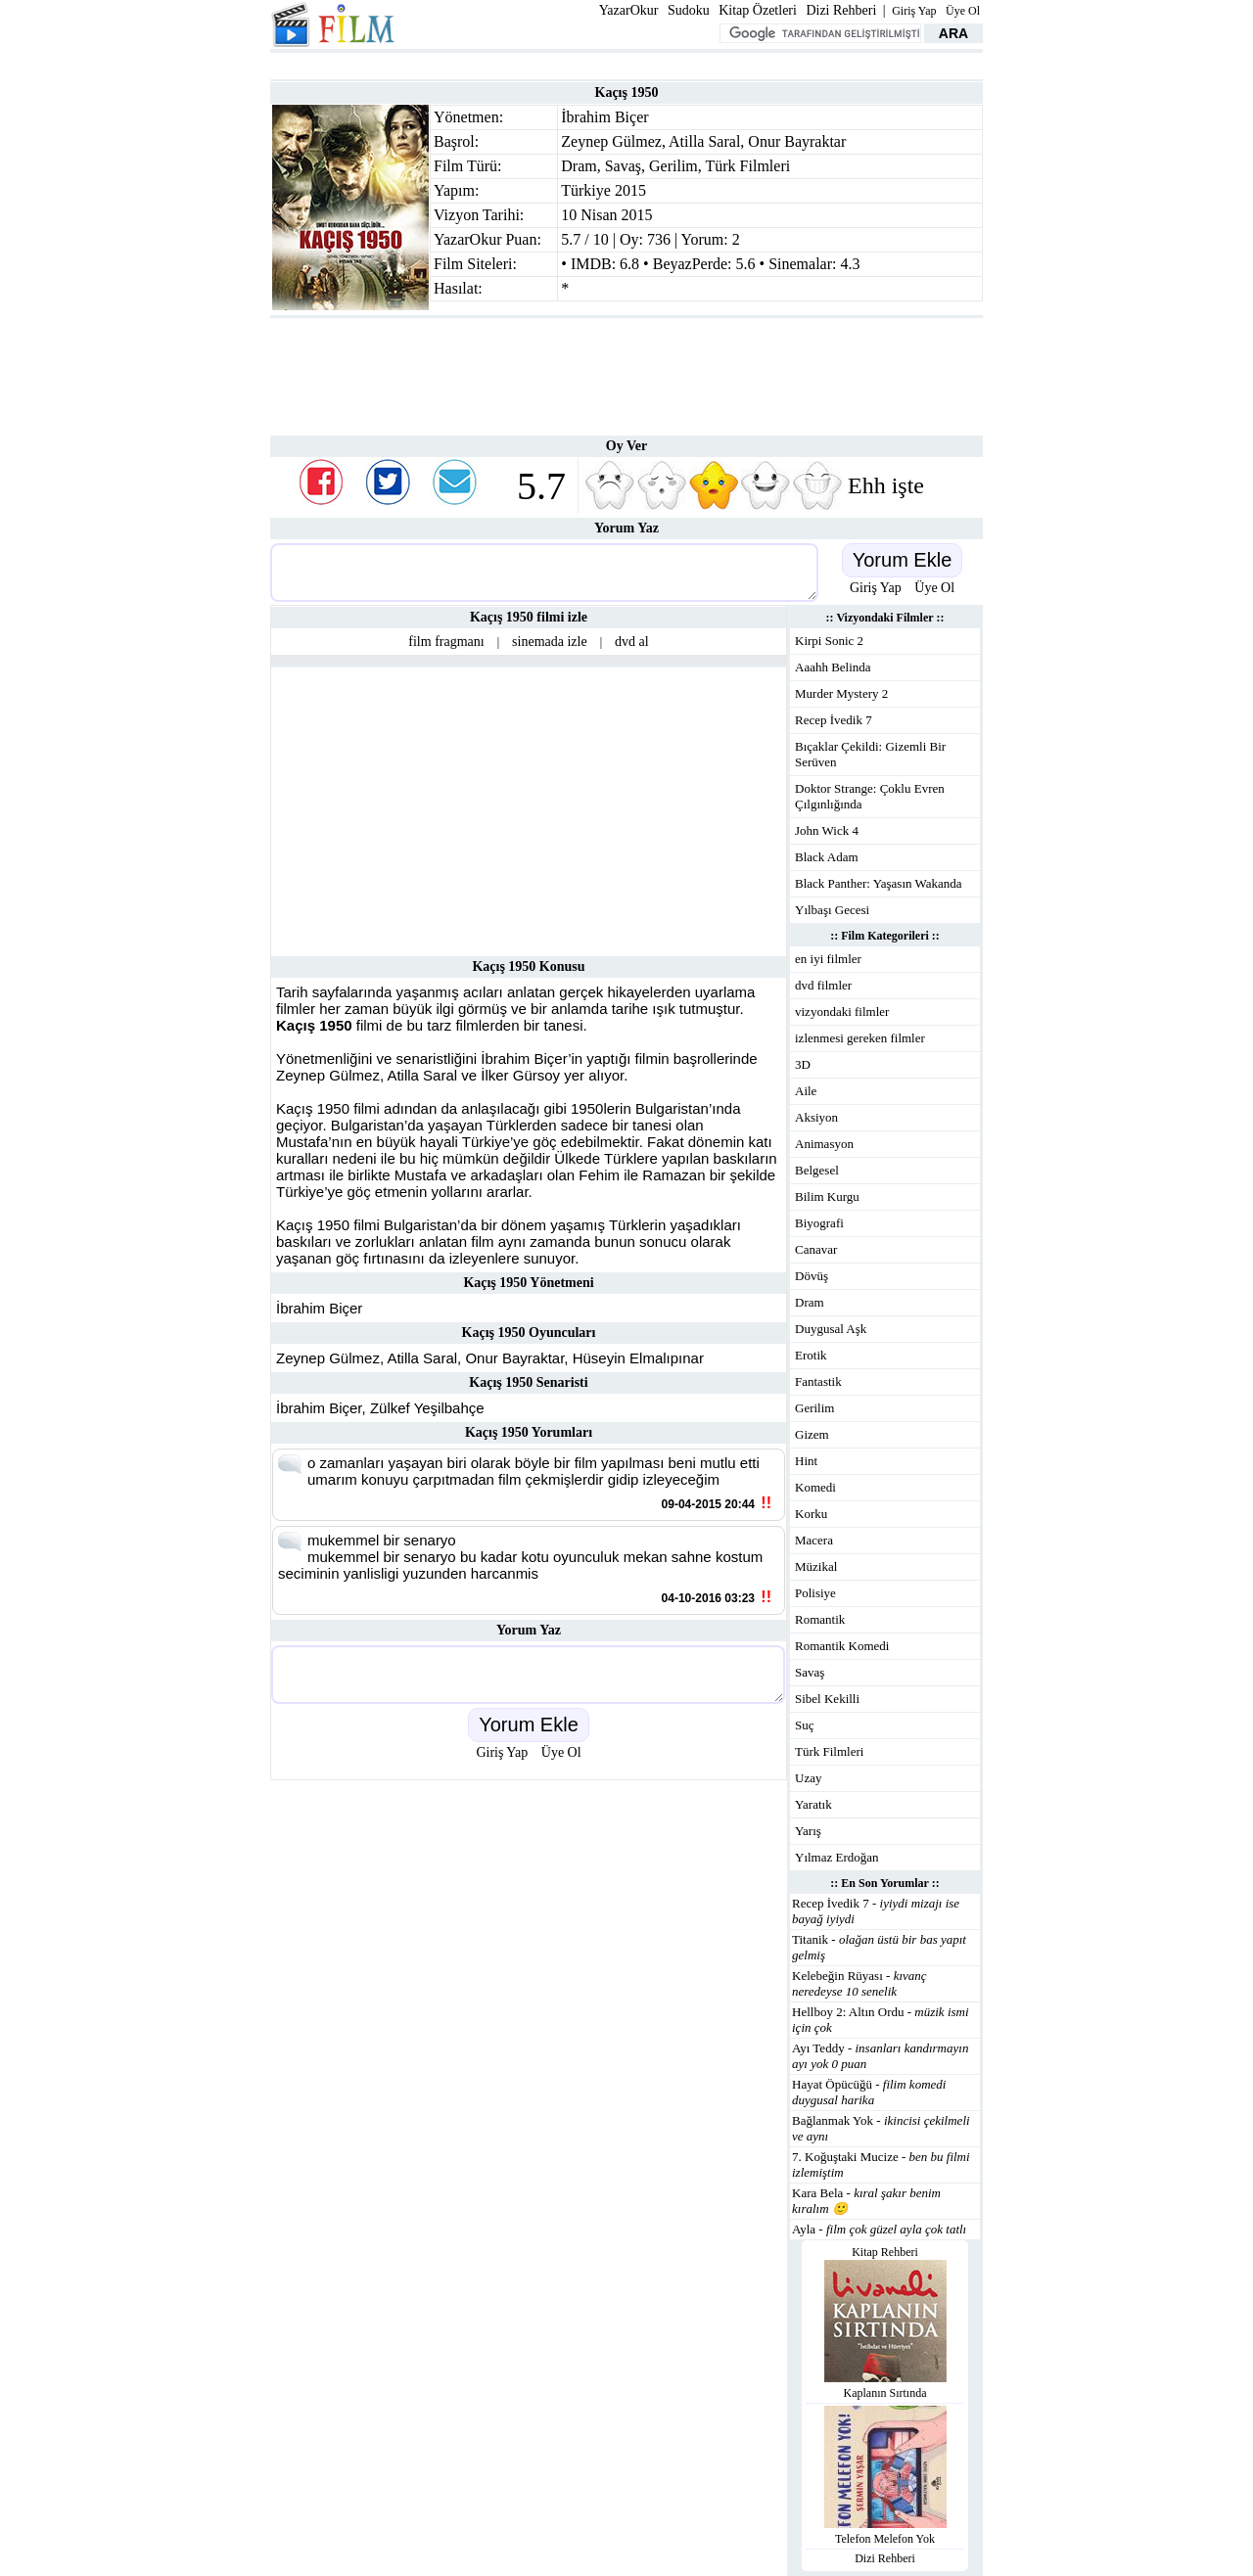 This screenshot has height=2576, width=1253. What do you see at coordinates (623, 166) in the screenshot?
I see `Savaş` at bounding box center [623, 166].